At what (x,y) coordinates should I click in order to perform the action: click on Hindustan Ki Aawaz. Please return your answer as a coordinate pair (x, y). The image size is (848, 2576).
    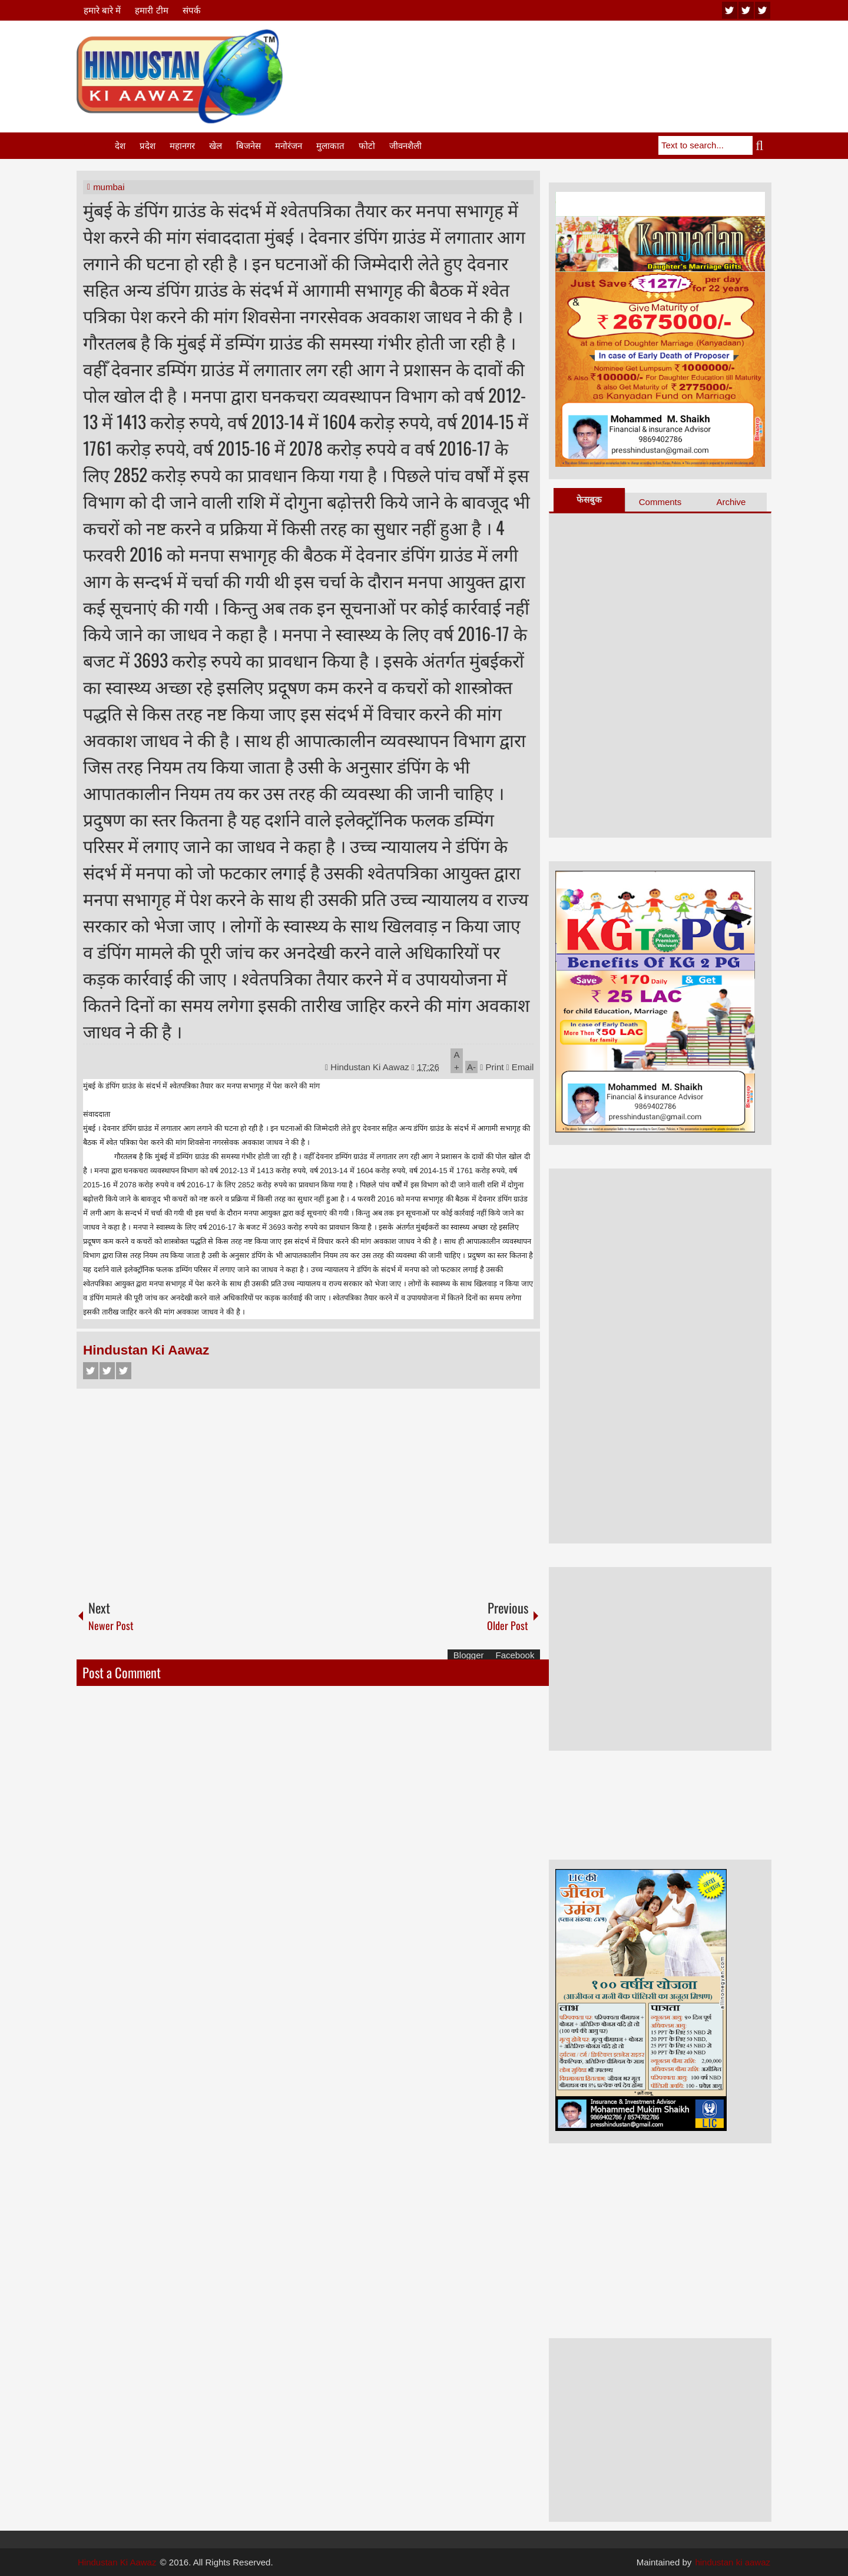
    Looking at the image, I should click on (371, 1067).